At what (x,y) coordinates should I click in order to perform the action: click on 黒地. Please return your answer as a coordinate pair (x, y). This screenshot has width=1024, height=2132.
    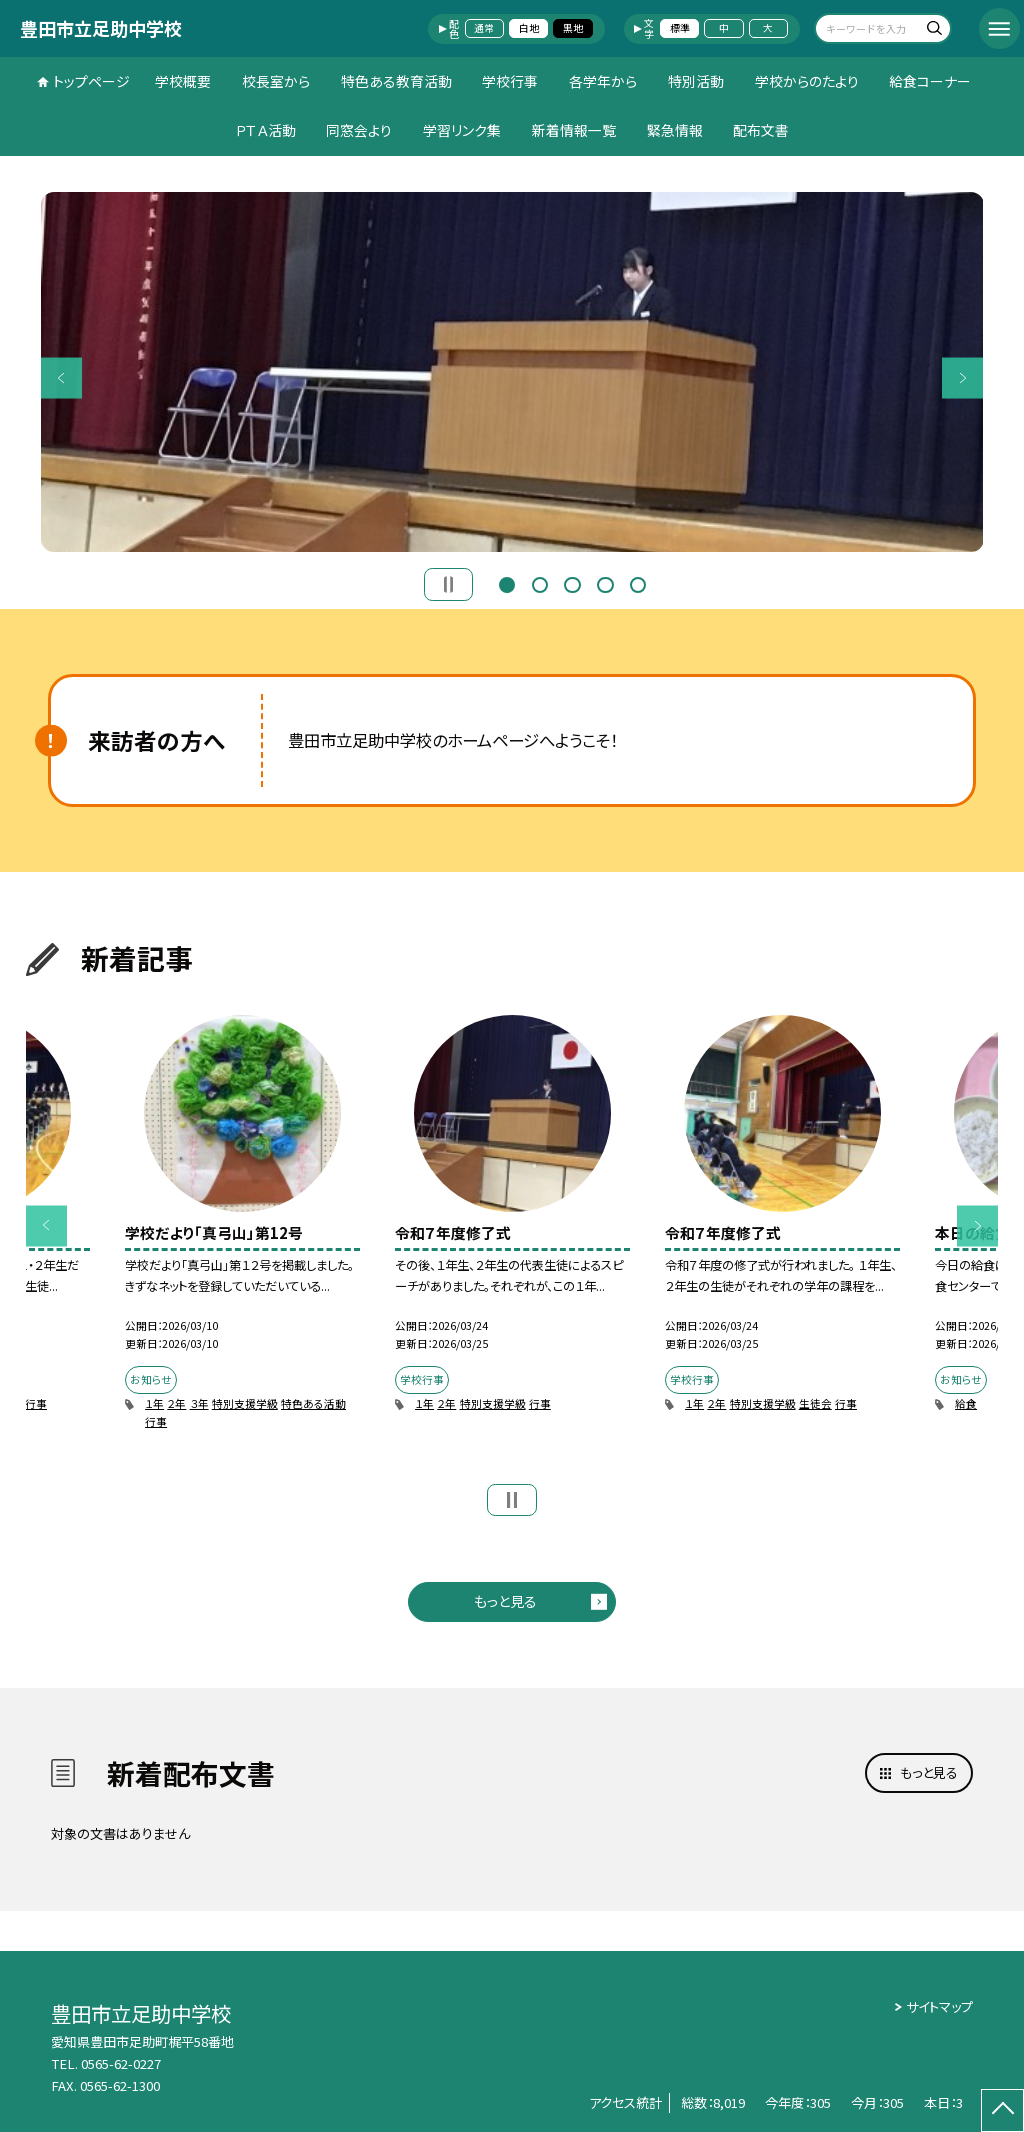
    Looking at the image, I should click on (573, 28).